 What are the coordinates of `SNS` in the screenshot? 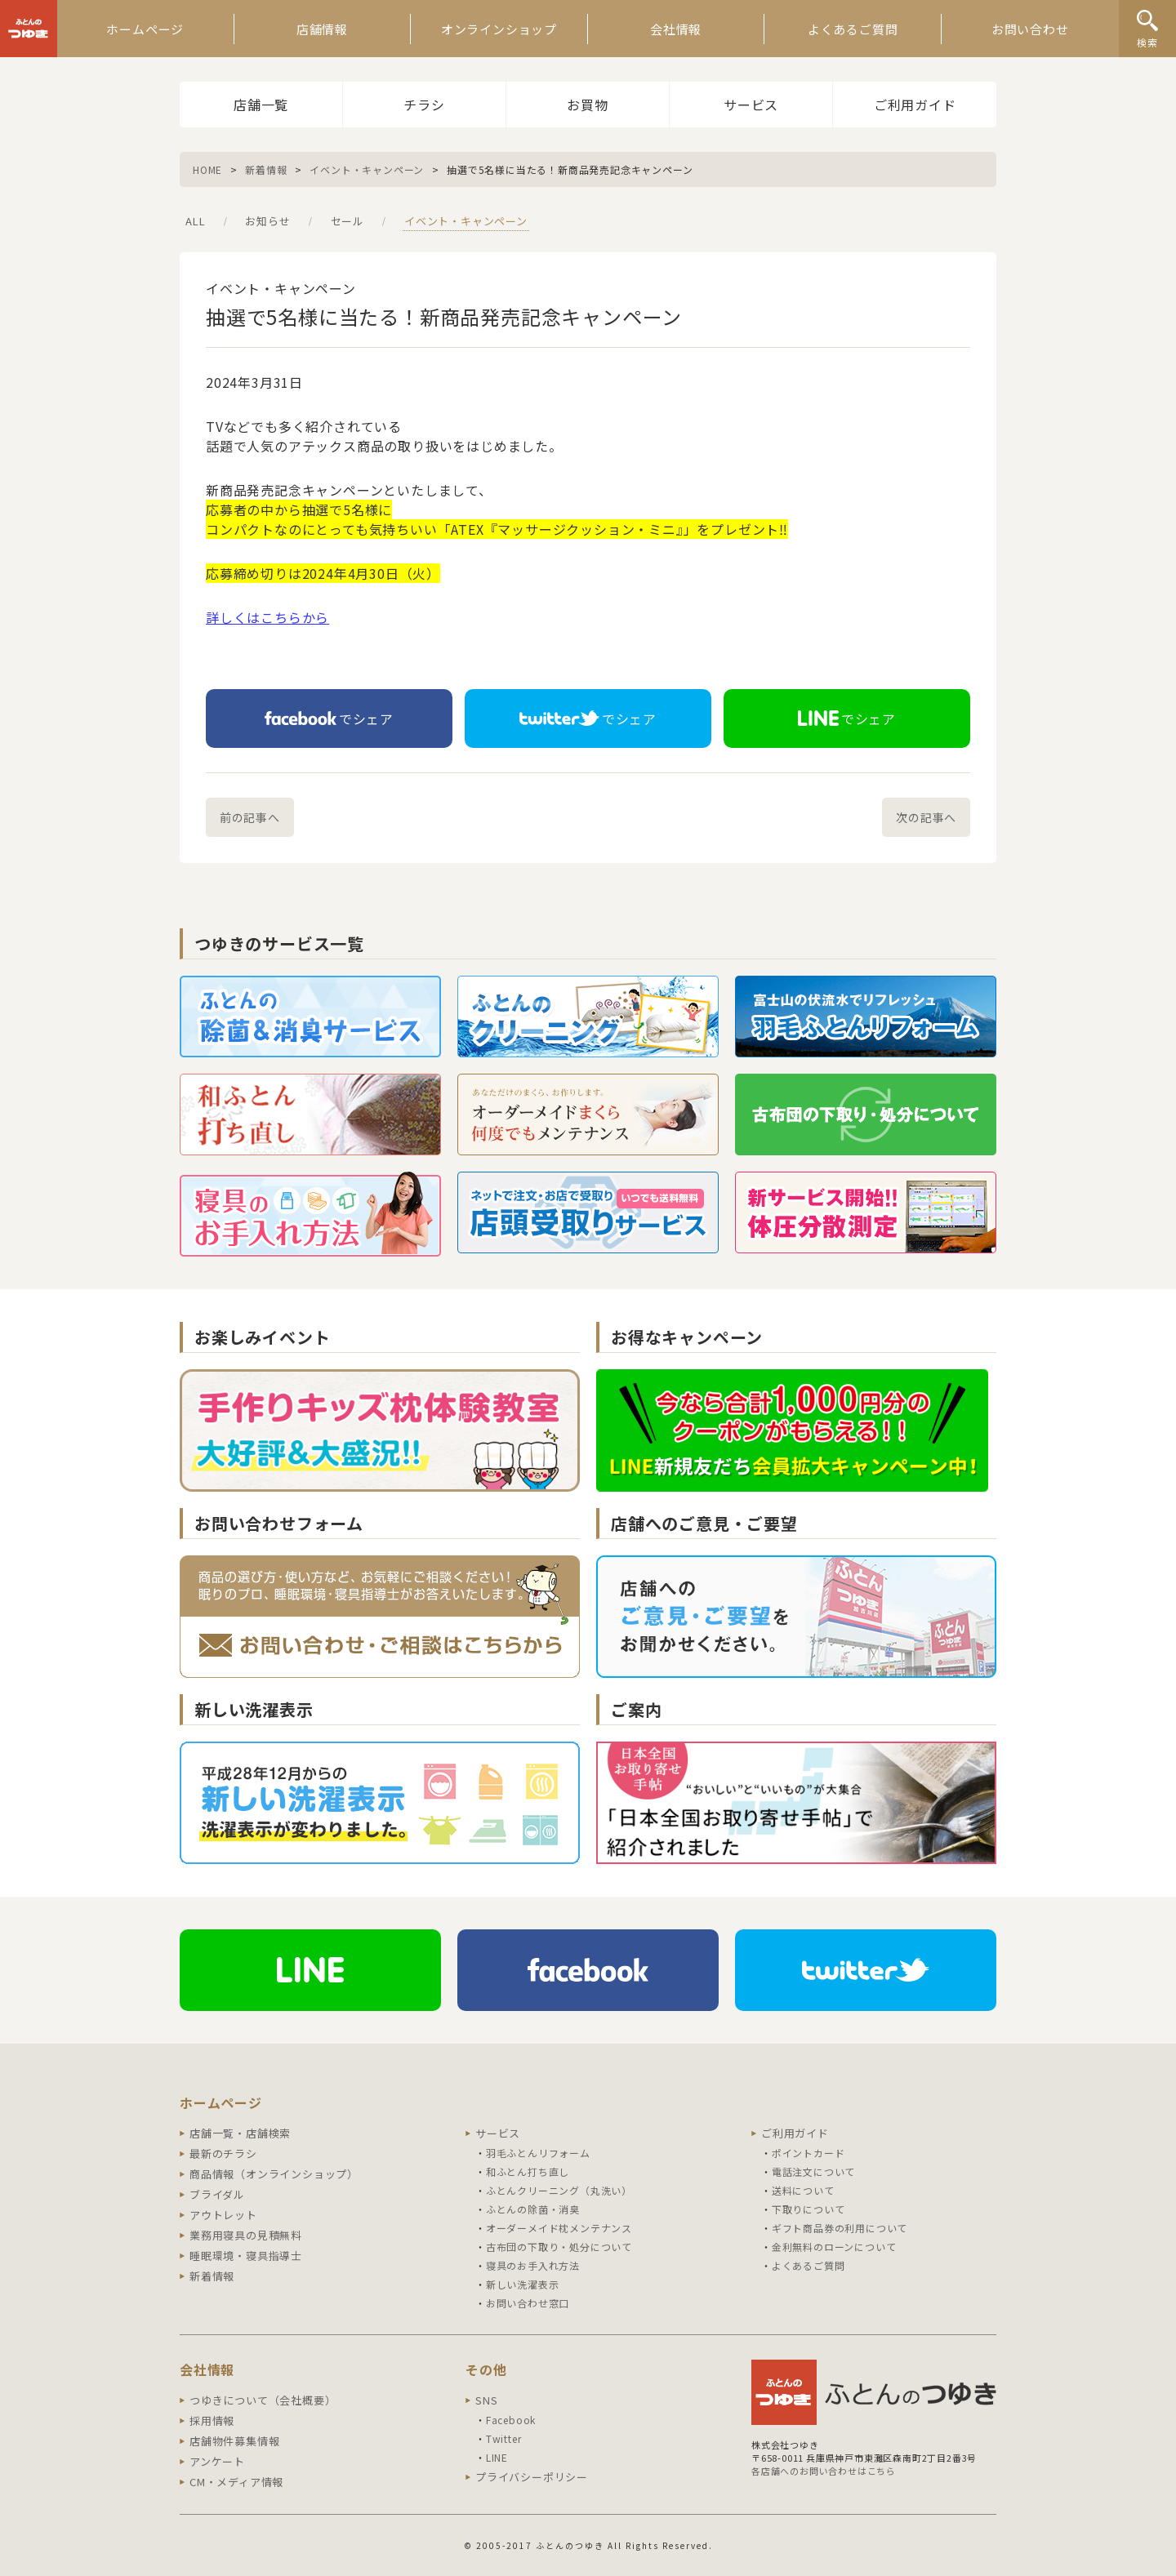 It's located at (486, 2400).